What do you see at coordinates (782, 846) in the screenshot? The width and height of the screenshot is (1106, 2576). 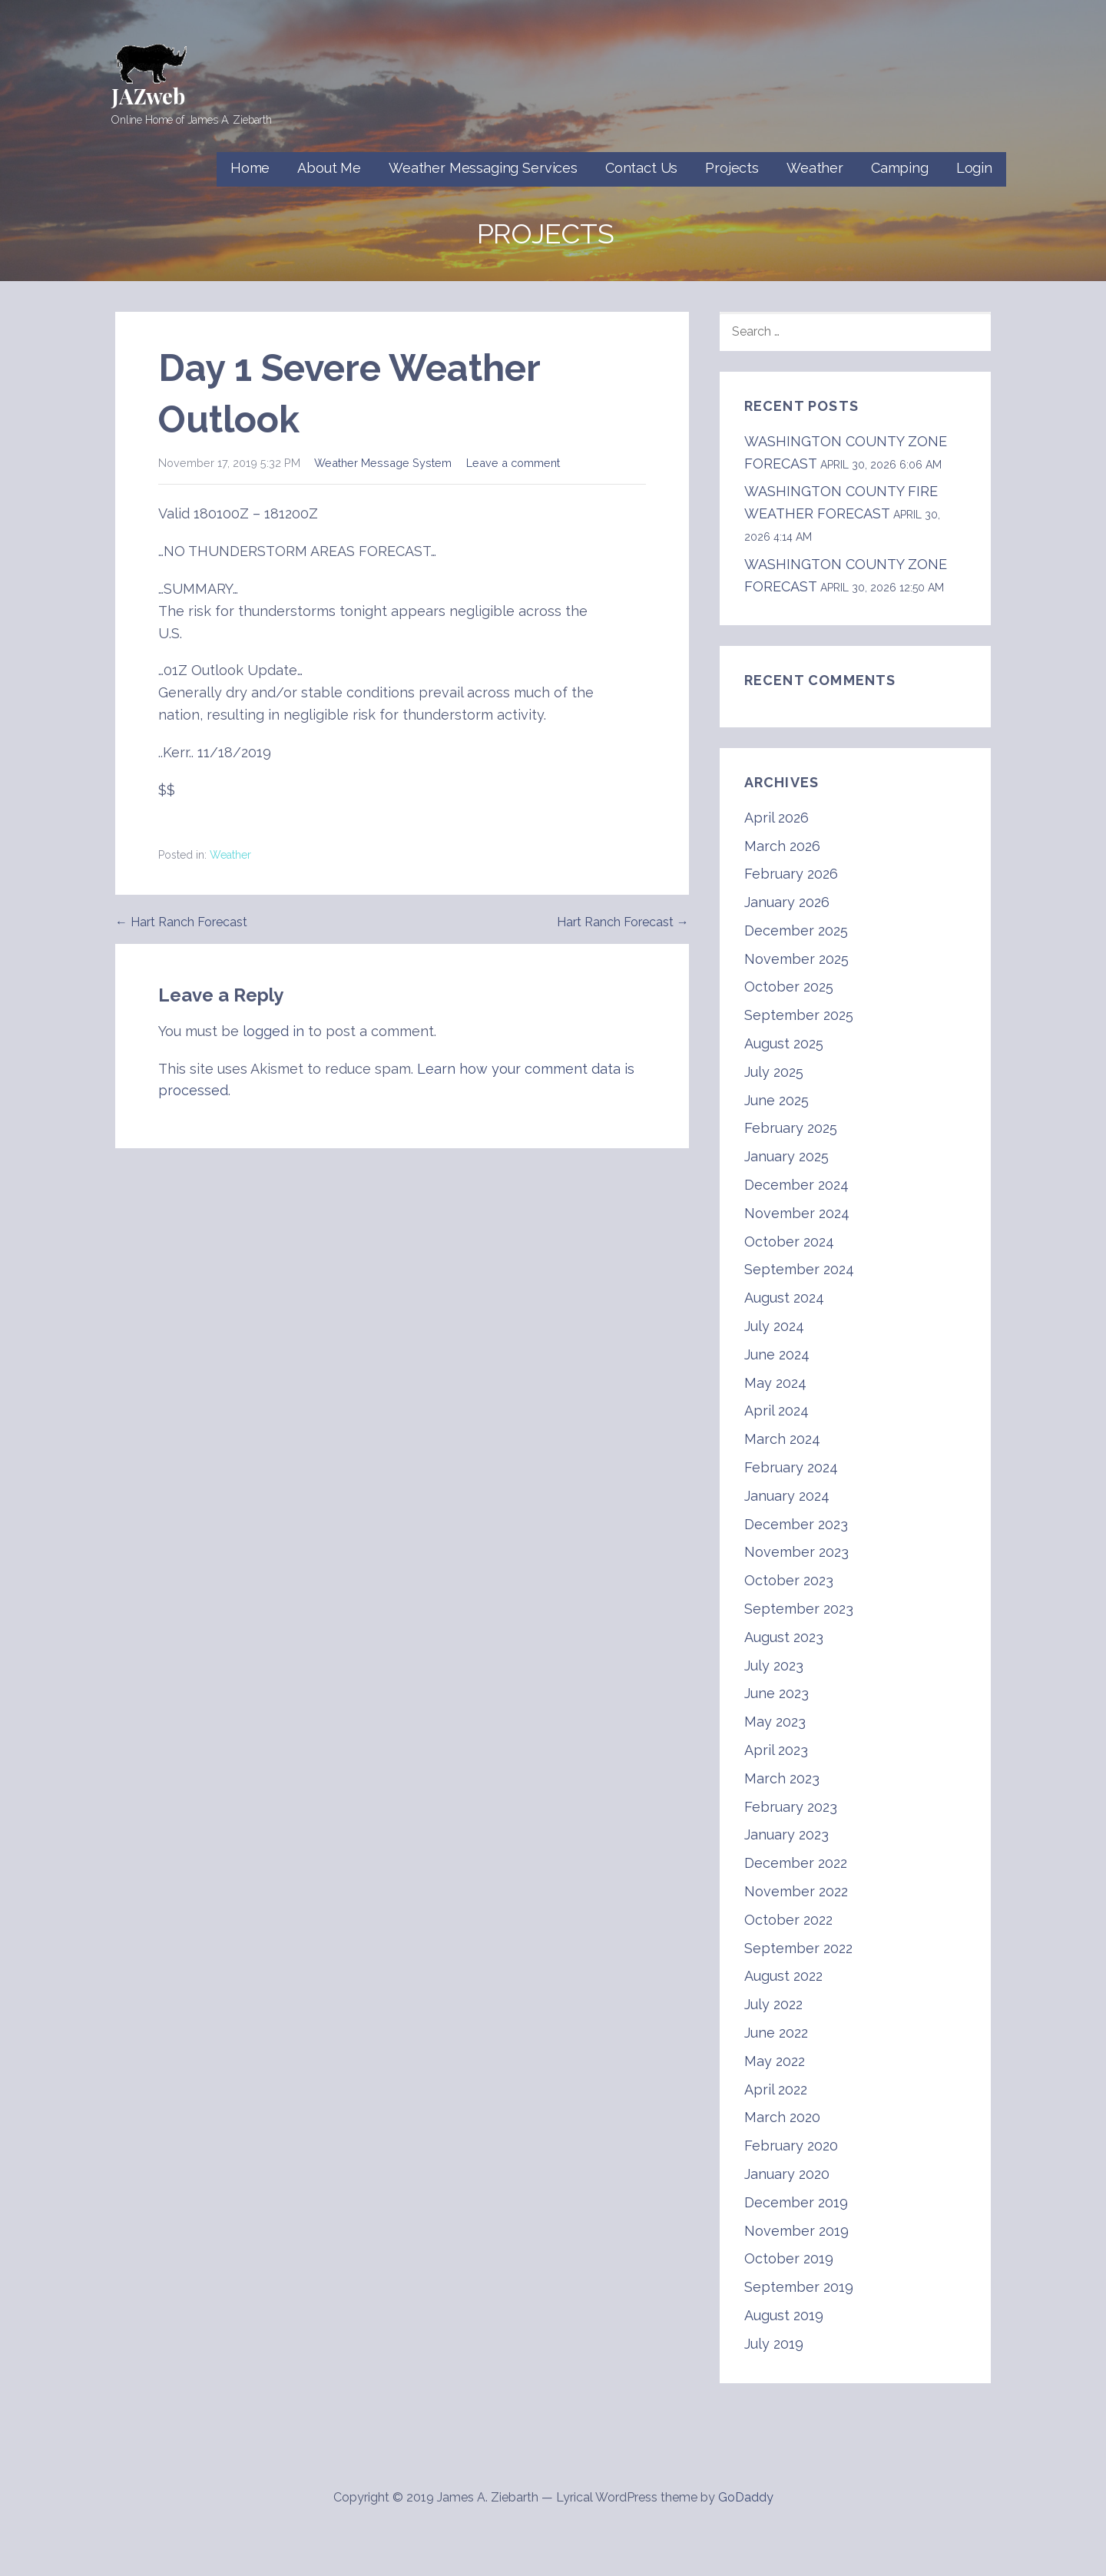 I see `March 2026` at bounding box center [782, 846].